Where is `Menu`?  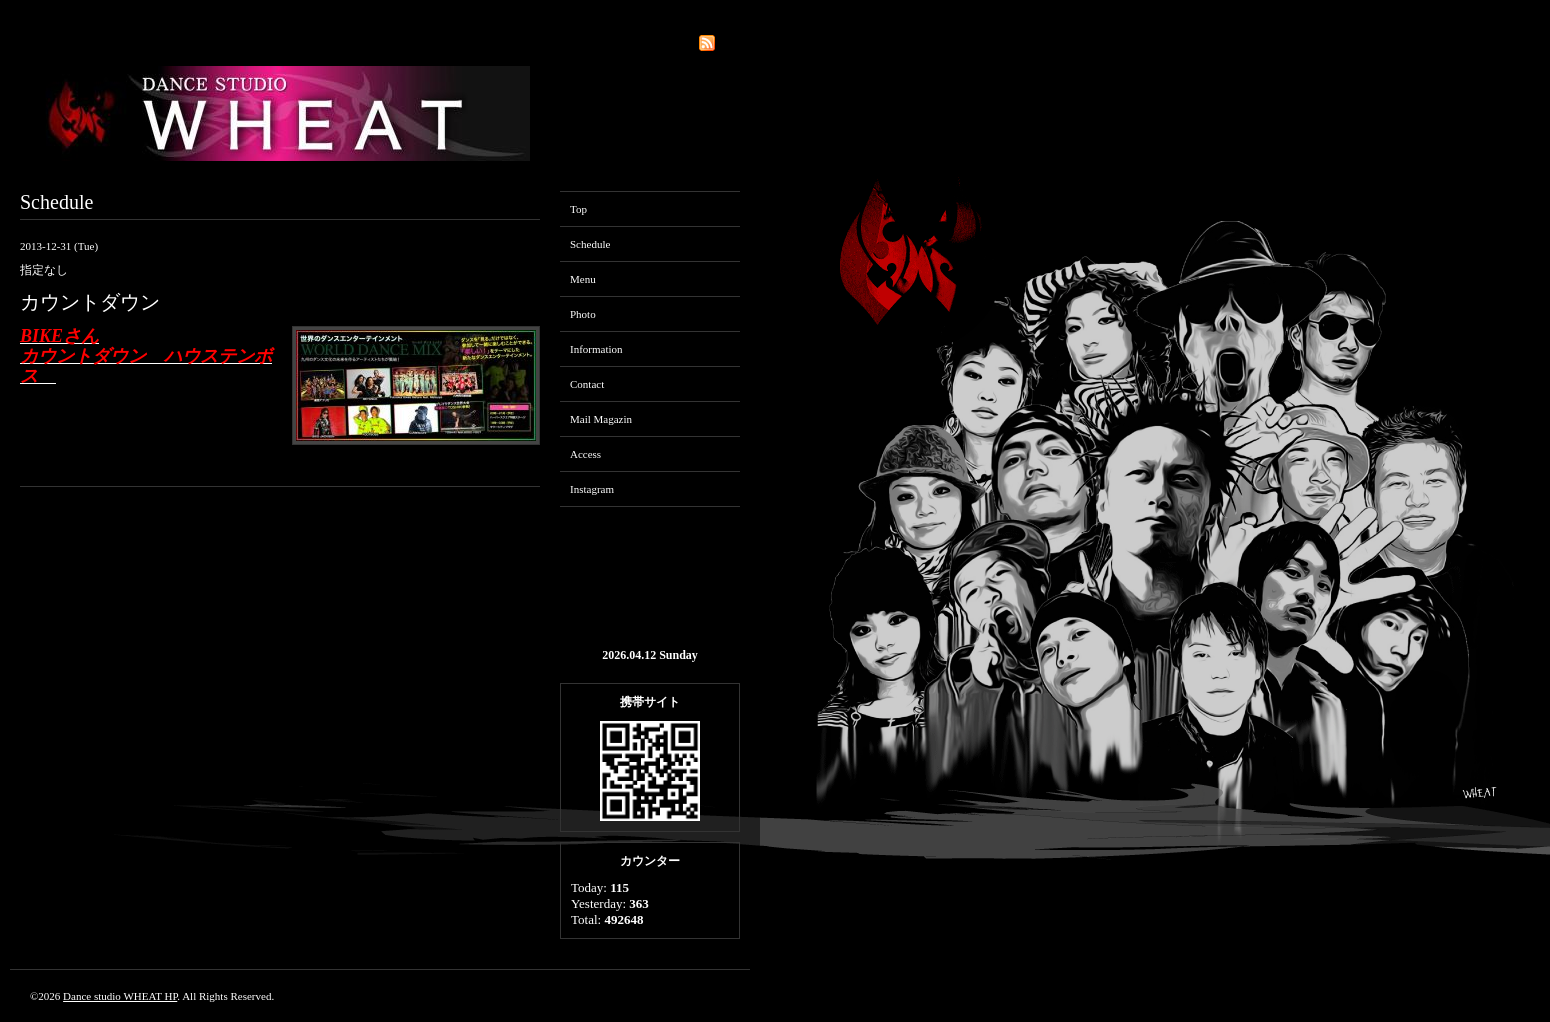
Menu is located at coordinates (583, 279).